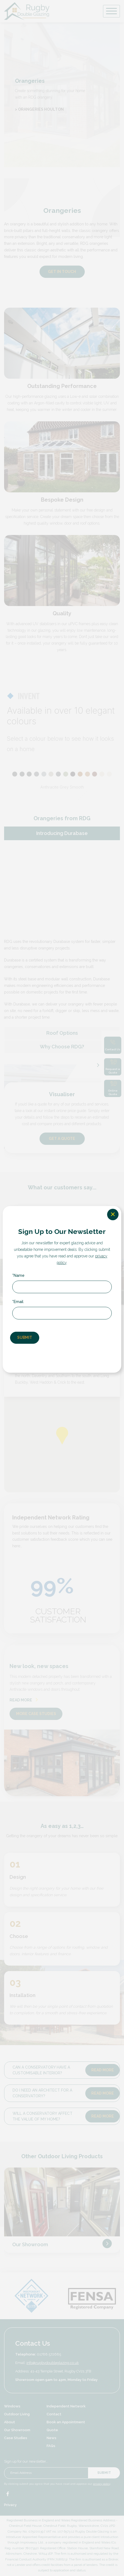 The image size is (124, 2576). Describe the element at coordinates (17, 2415) in the screenshot. I see `Outdoor Living` at that location.